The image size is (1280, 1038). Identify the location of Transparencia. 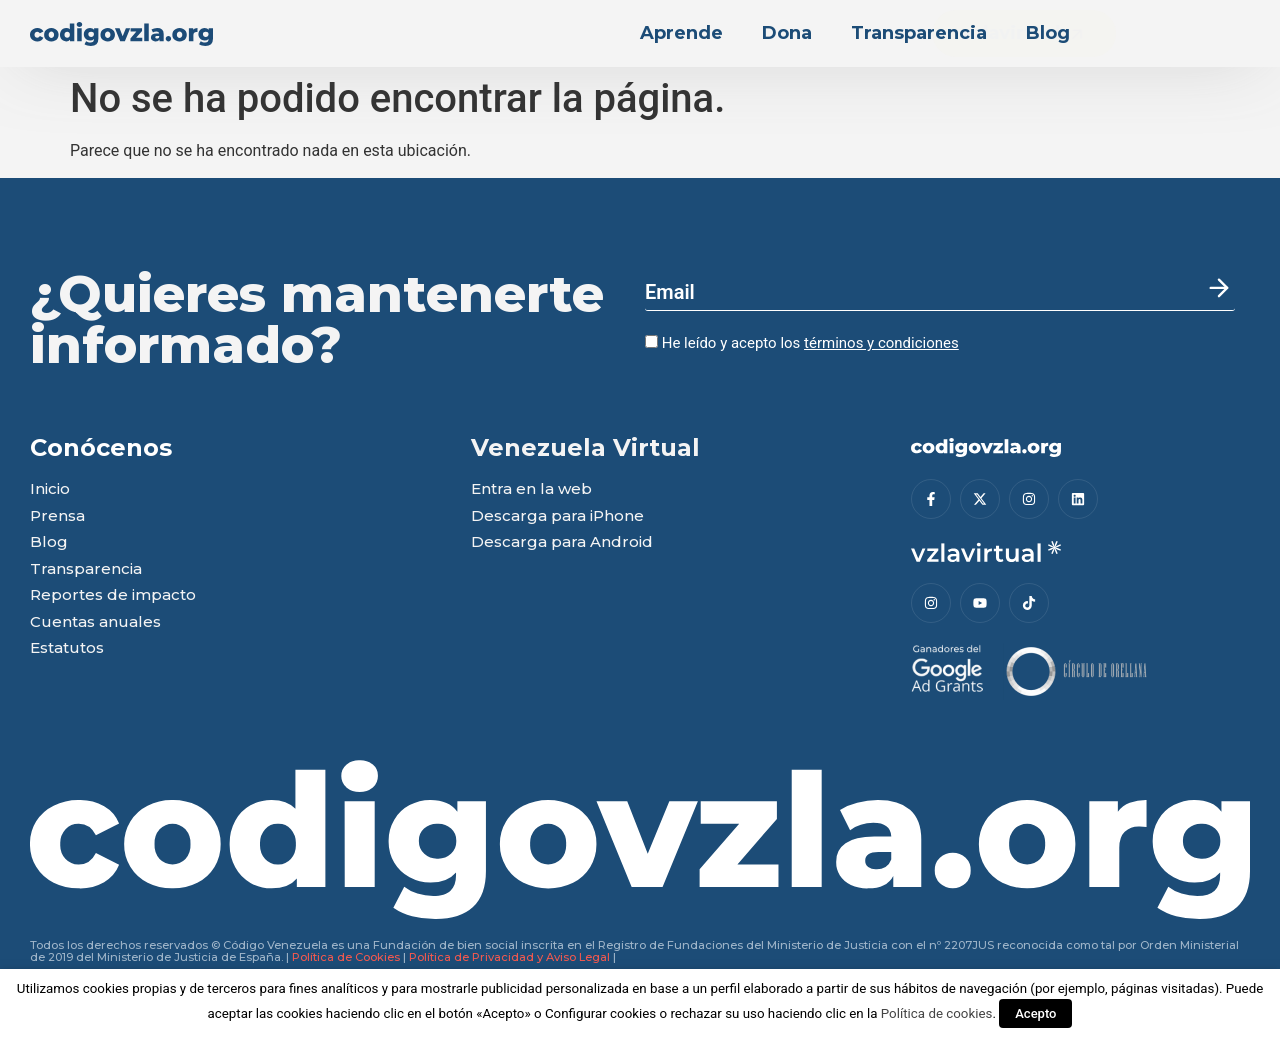
(919, 33).